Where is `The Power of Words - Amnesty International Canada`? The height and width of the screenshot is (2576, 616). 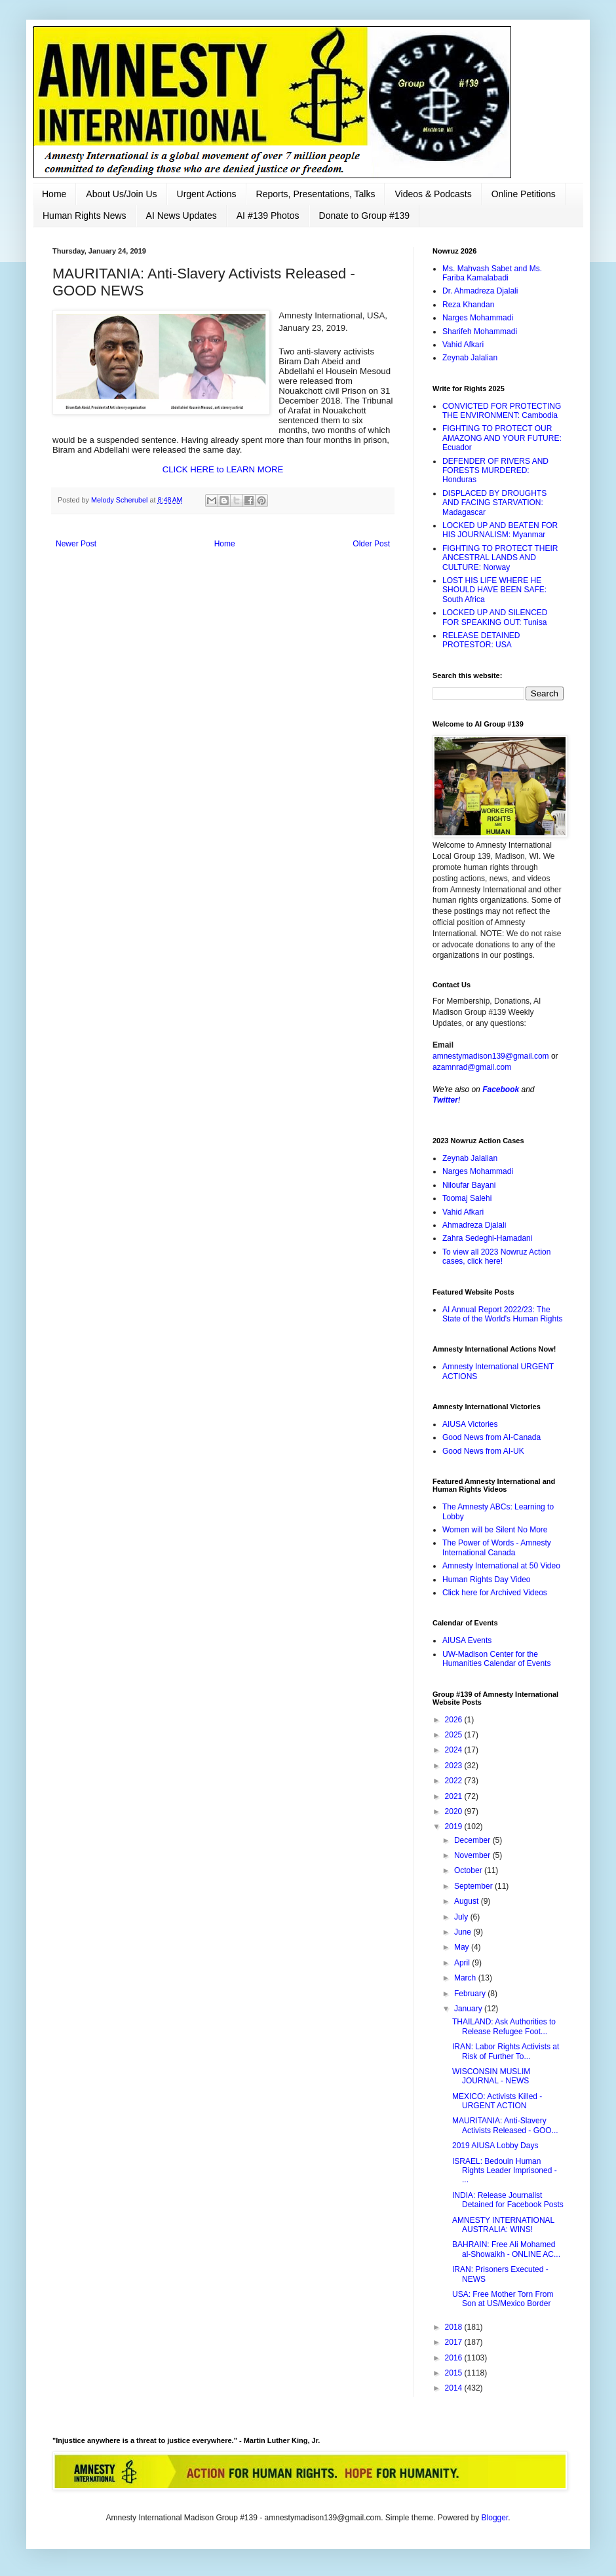 The Power of Words - Amnesty International Canada is located at coordinates (496, 1547).